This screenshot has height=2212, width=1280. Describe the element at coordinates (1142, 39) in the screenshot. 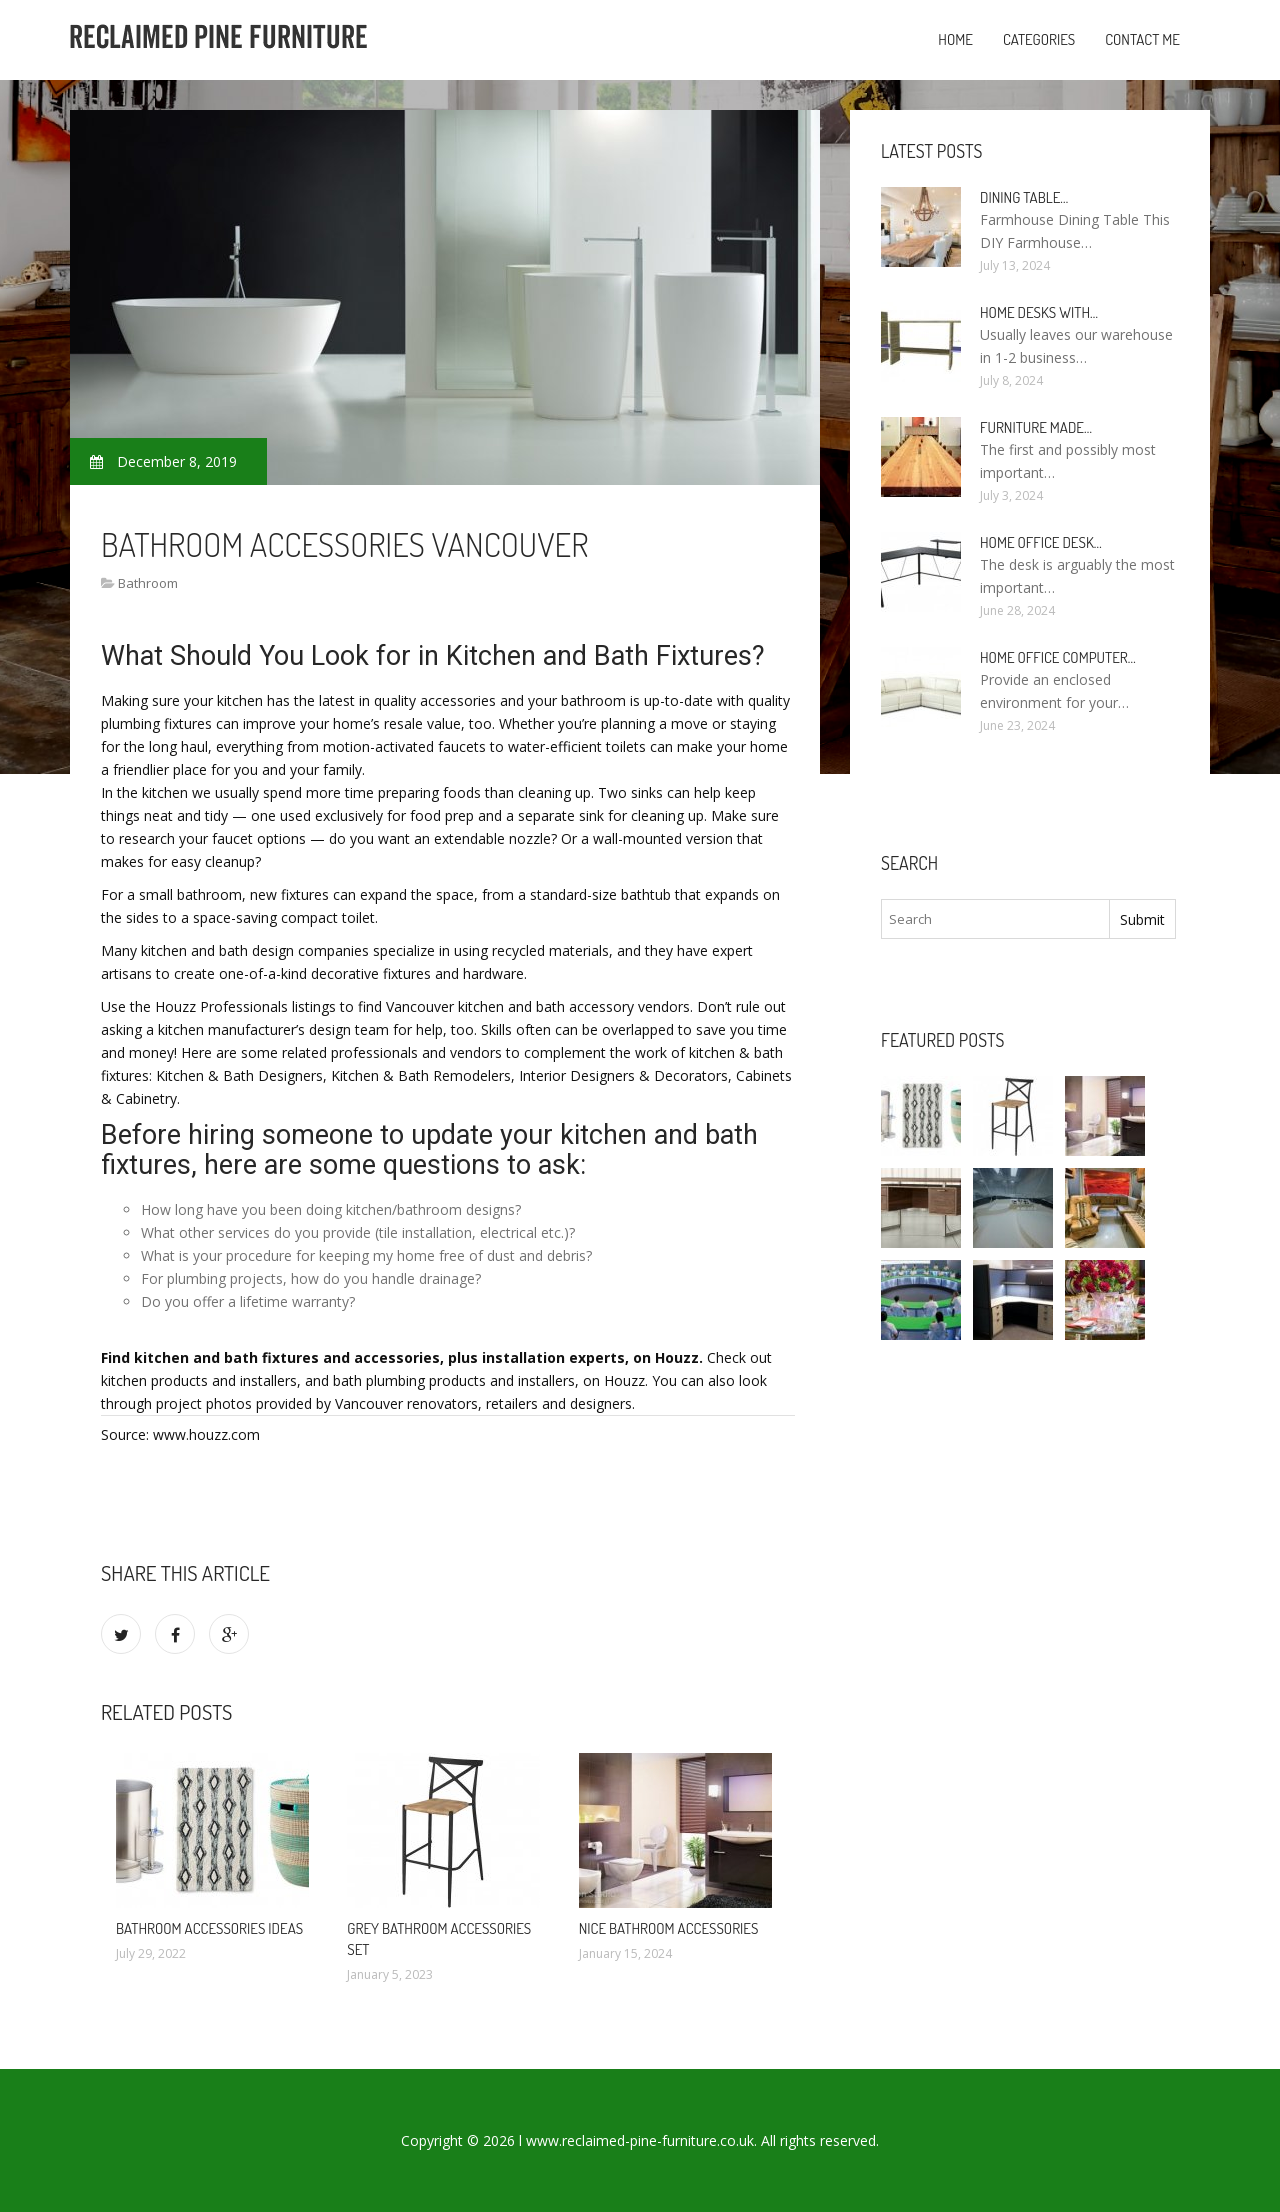

I see `Contact Me` at that location.